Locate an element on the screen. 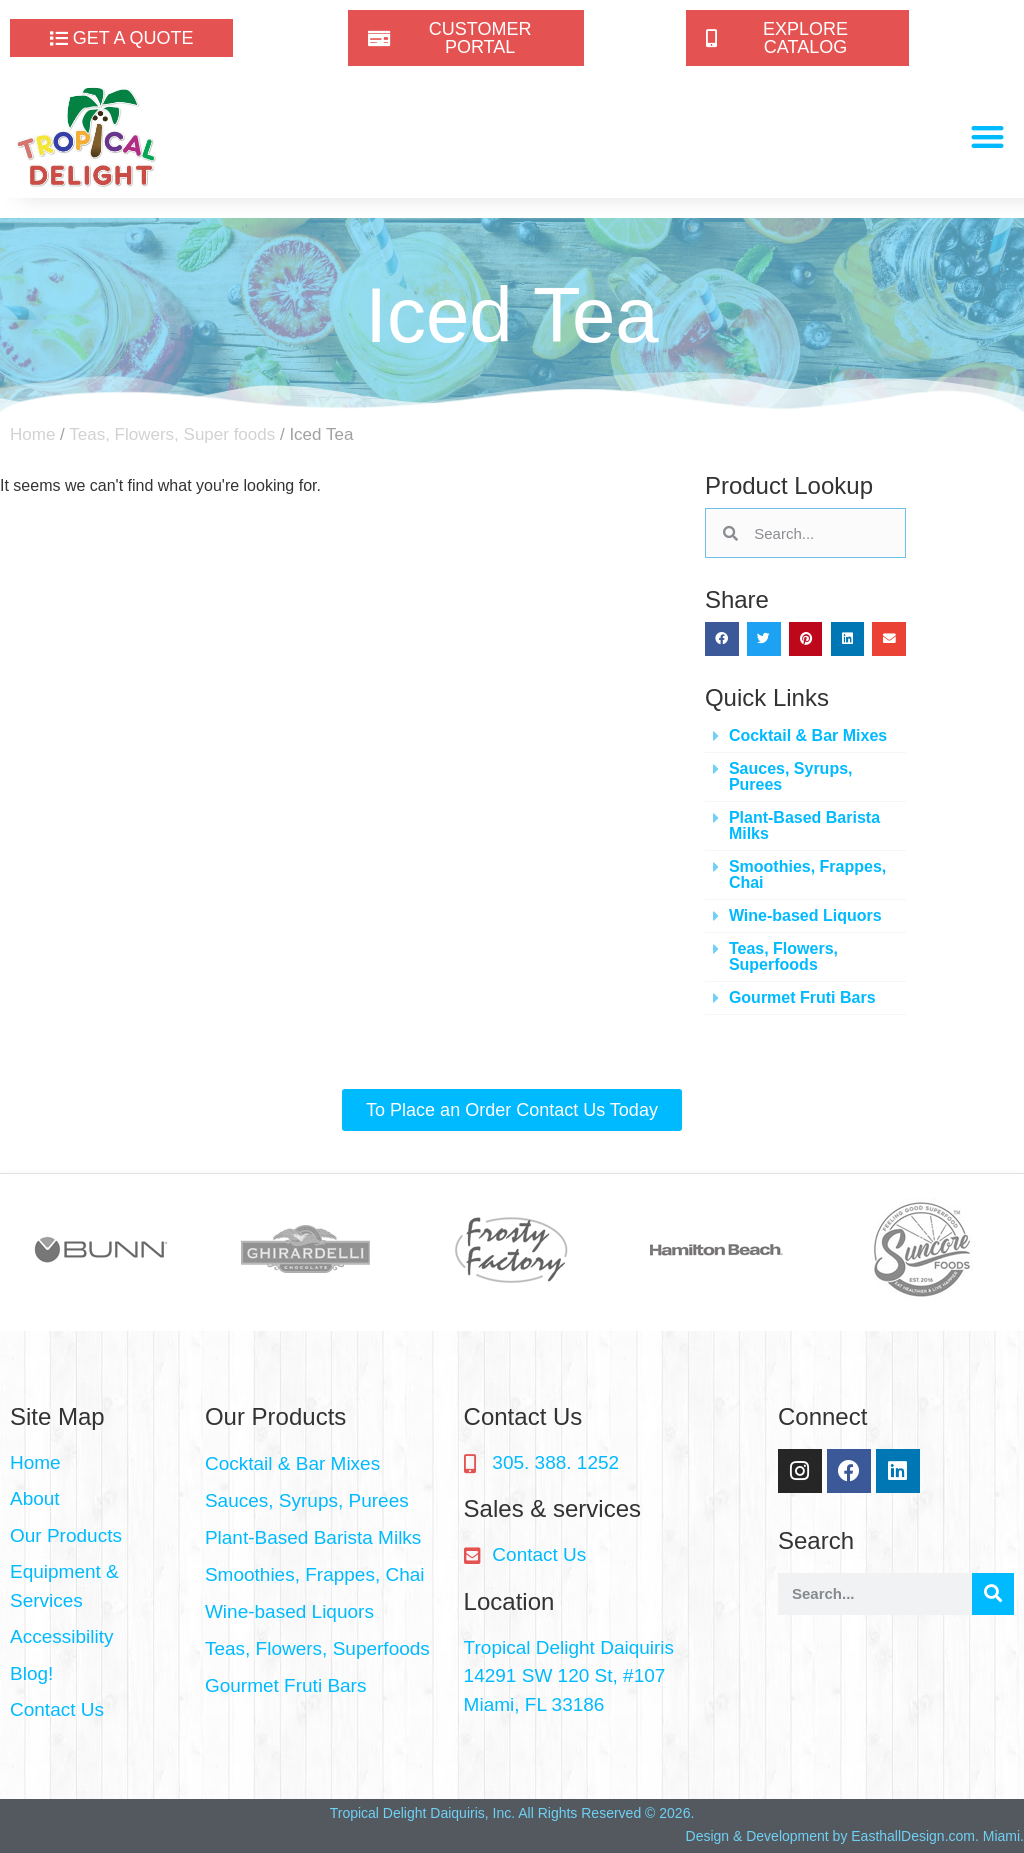 This screenshot has width=1024, height=1853. Sauces, Syrups, Purees​ is located at coordinates (791, 776).